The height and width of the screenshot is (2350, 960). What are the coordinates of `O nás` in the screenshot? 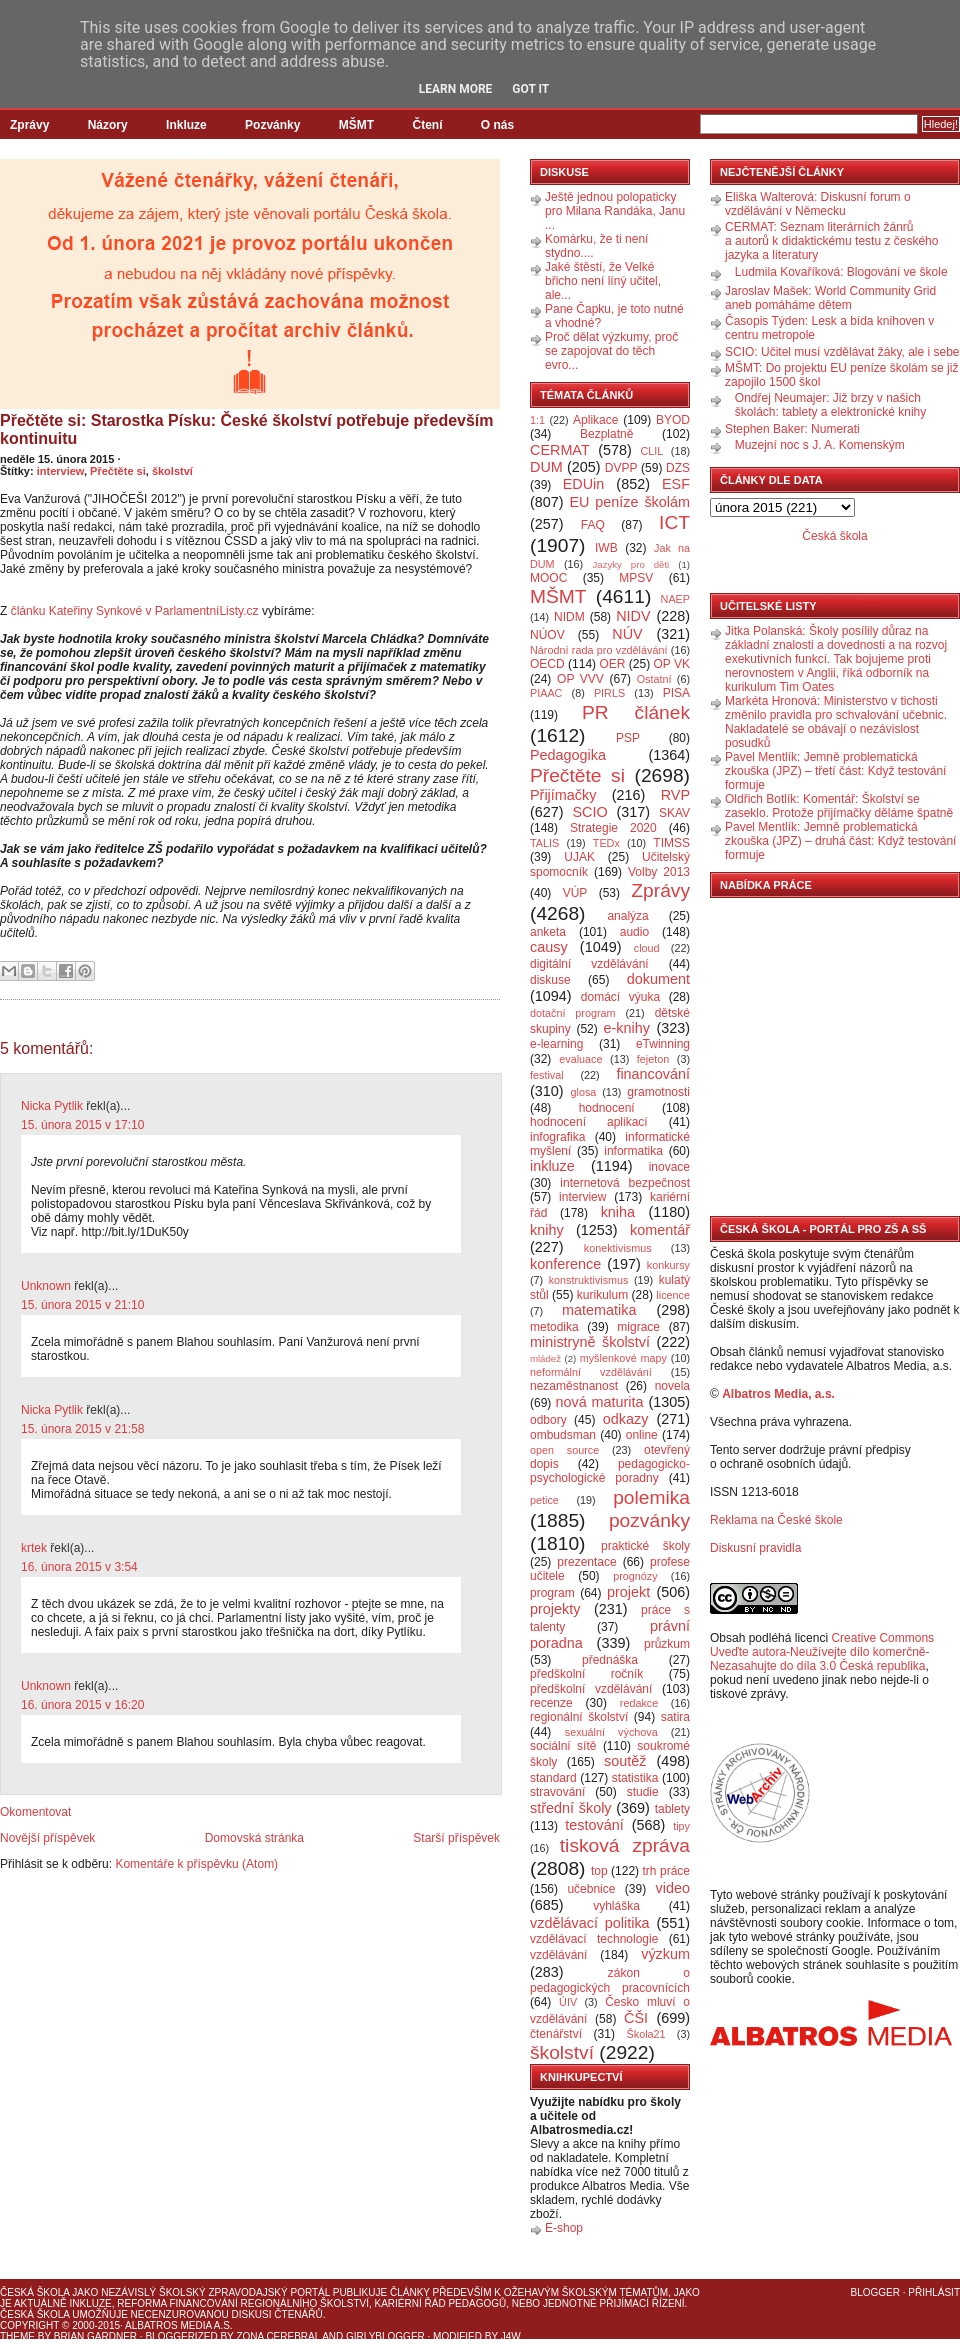 It's located at (497, 125).